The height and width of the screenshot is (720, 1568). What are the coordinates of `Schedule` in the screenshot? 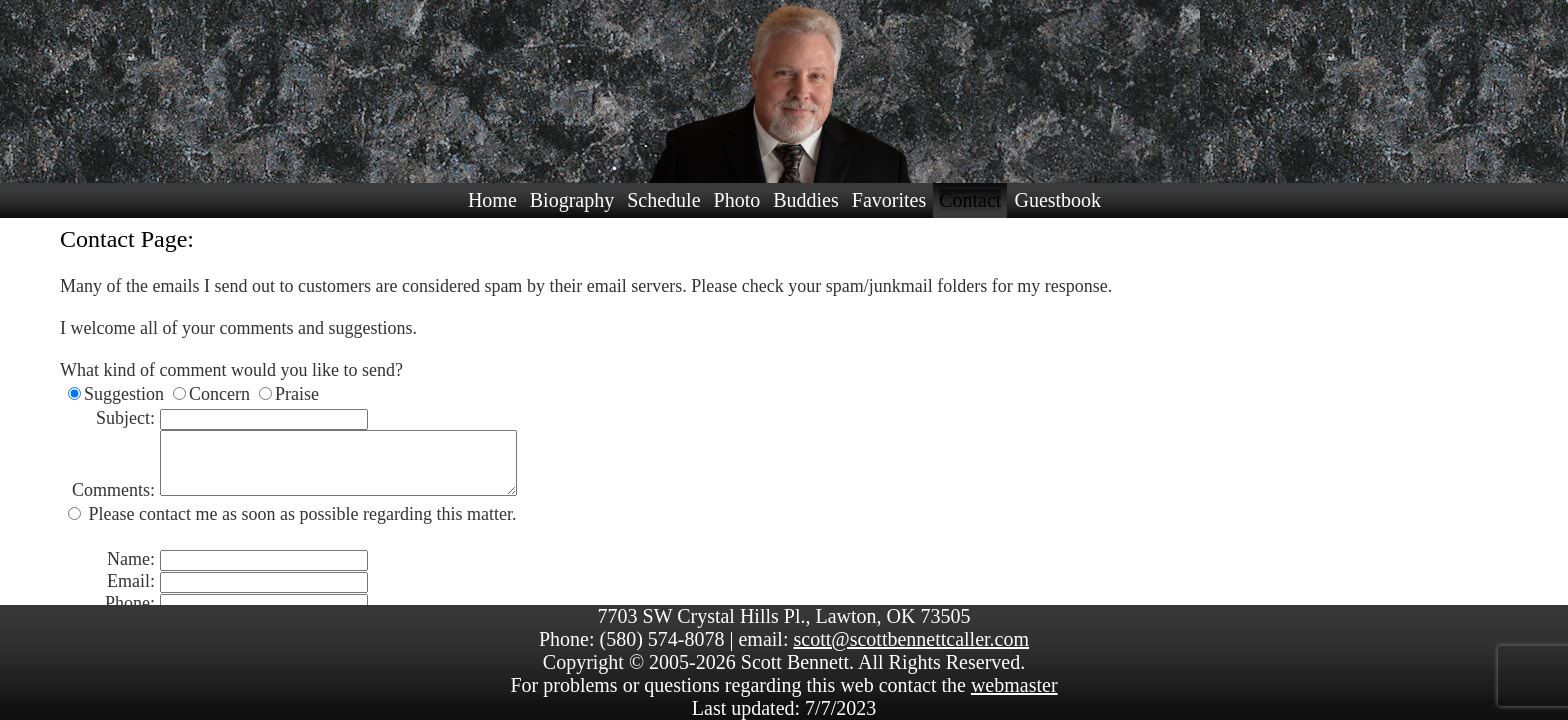 It's located at (663, 200).